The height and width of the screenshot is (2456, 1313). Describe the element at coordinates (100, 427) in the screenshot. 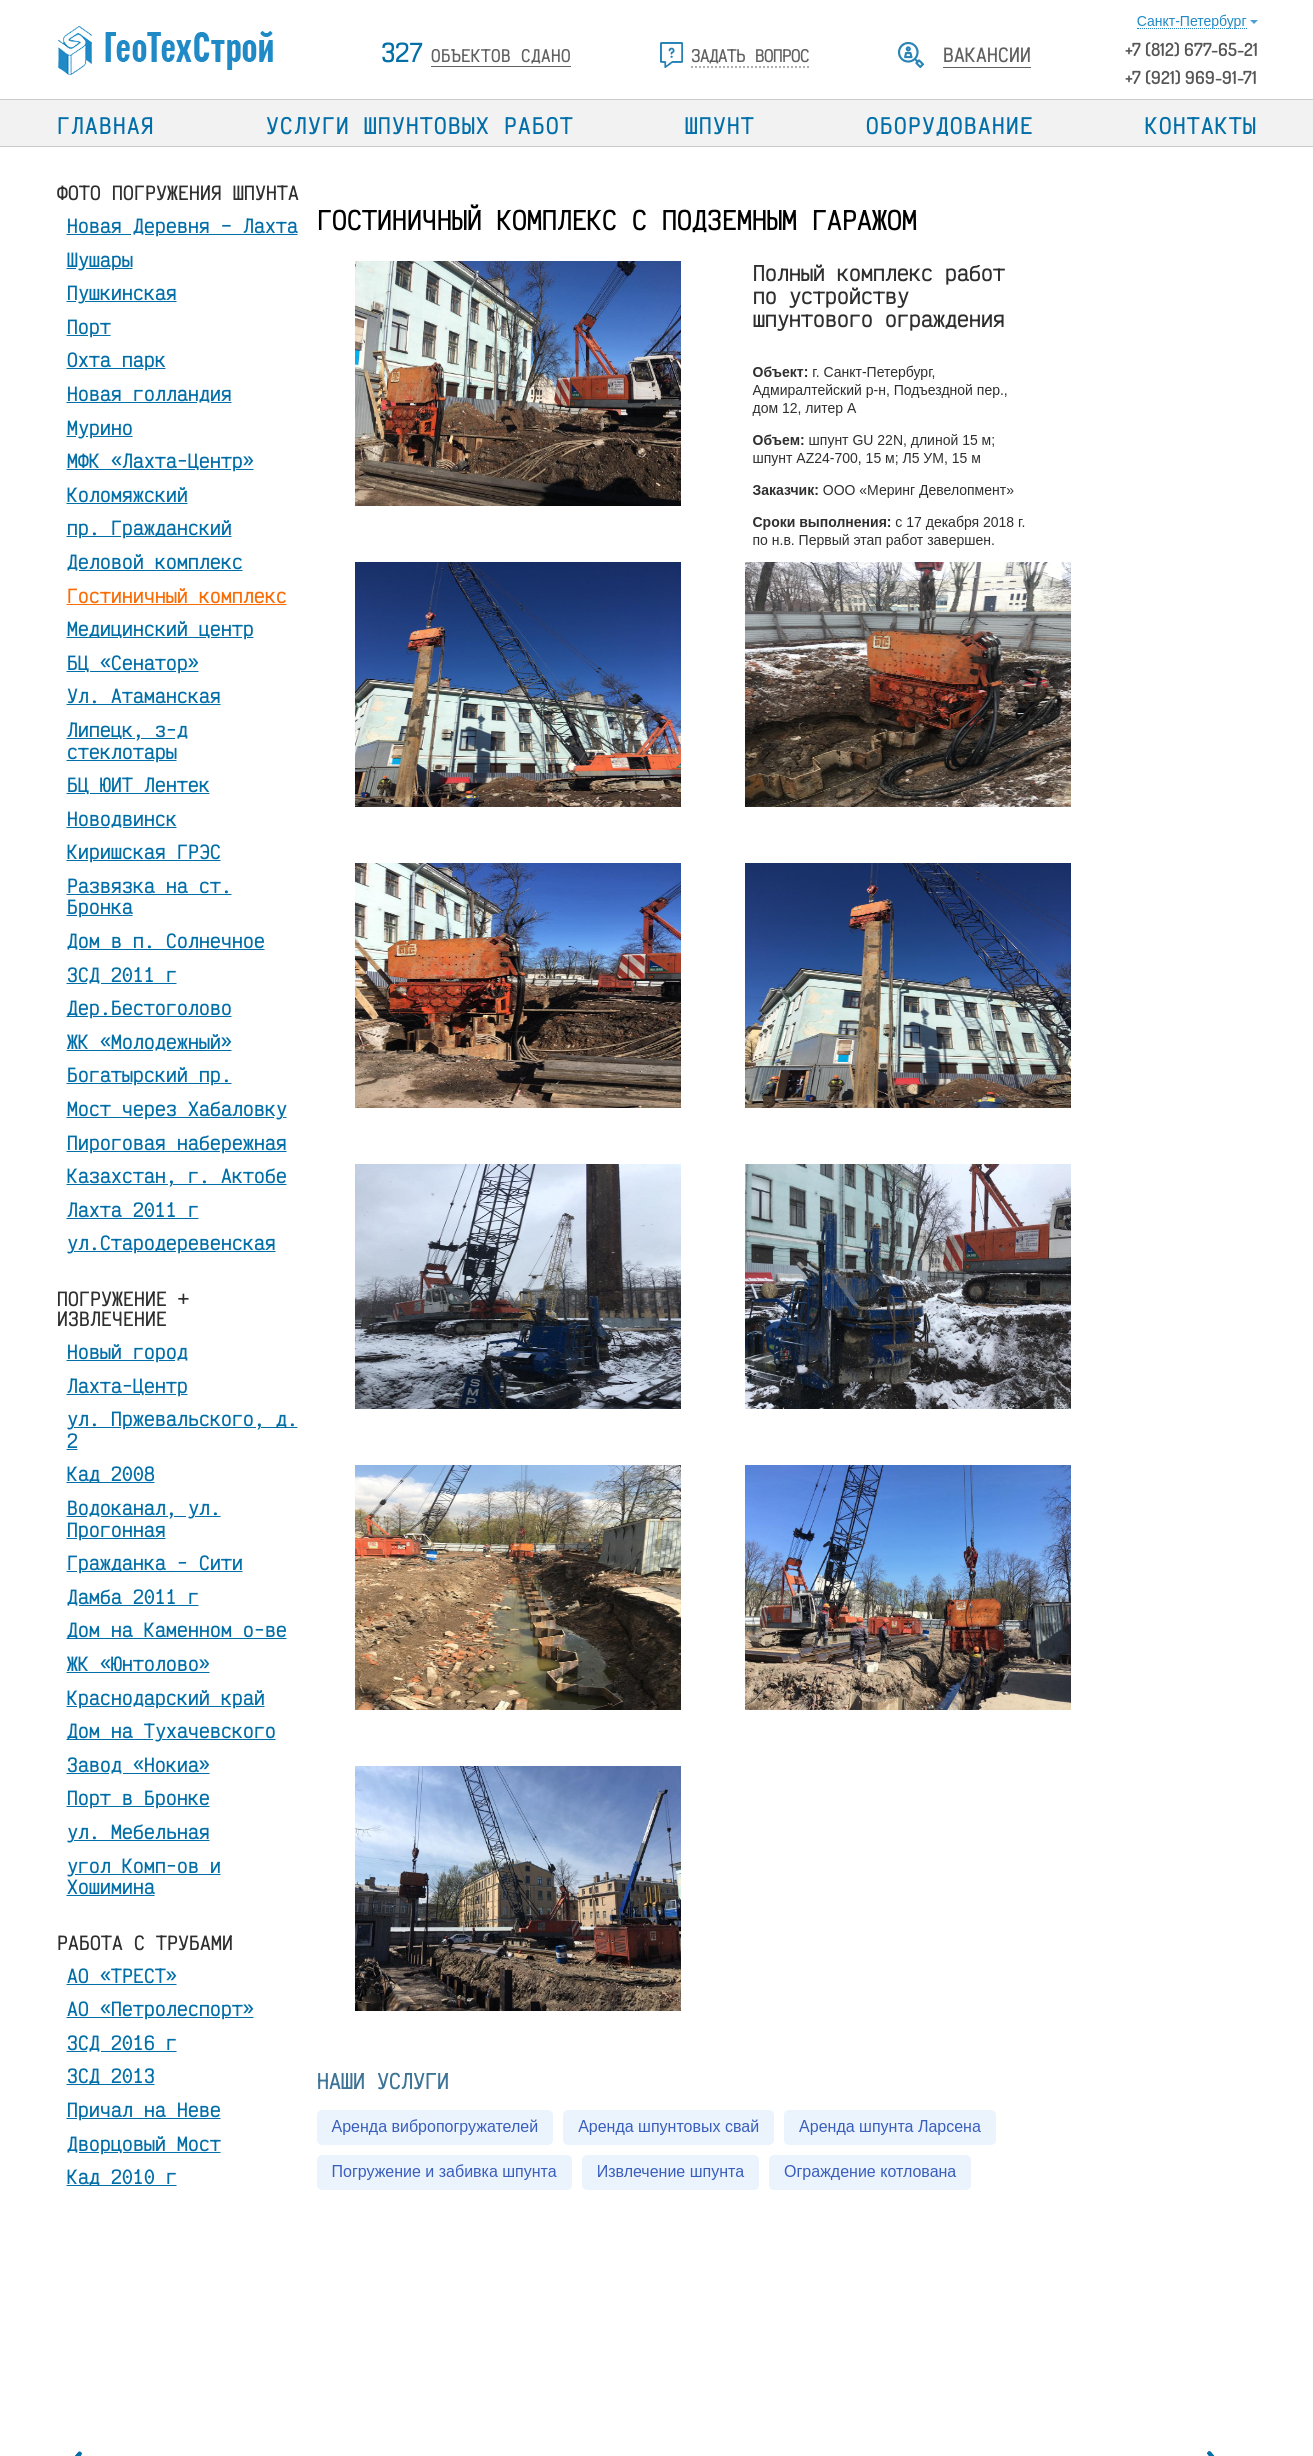

I see `Мурино` at that location.